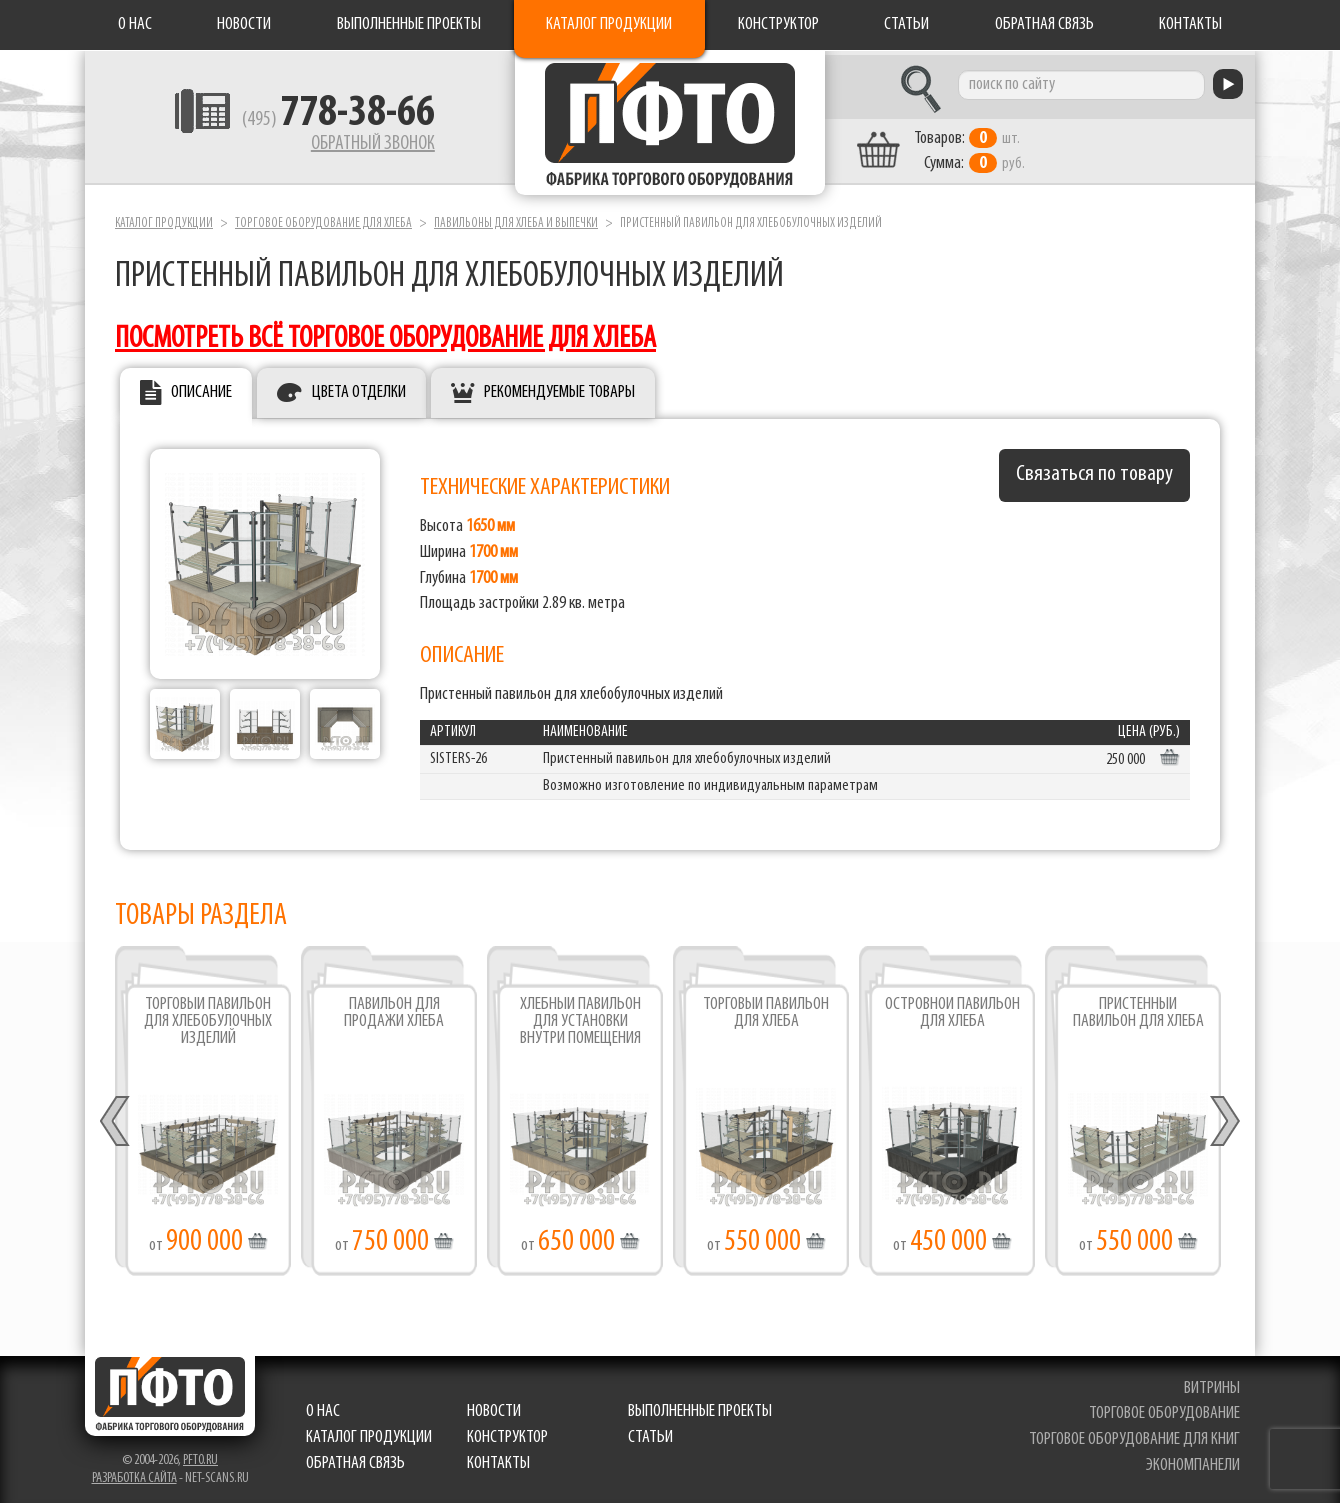  What do you see at coordinates (359, 388) in the screenshot?
I see `Цвета отделки` at bounding box center [359, 388].